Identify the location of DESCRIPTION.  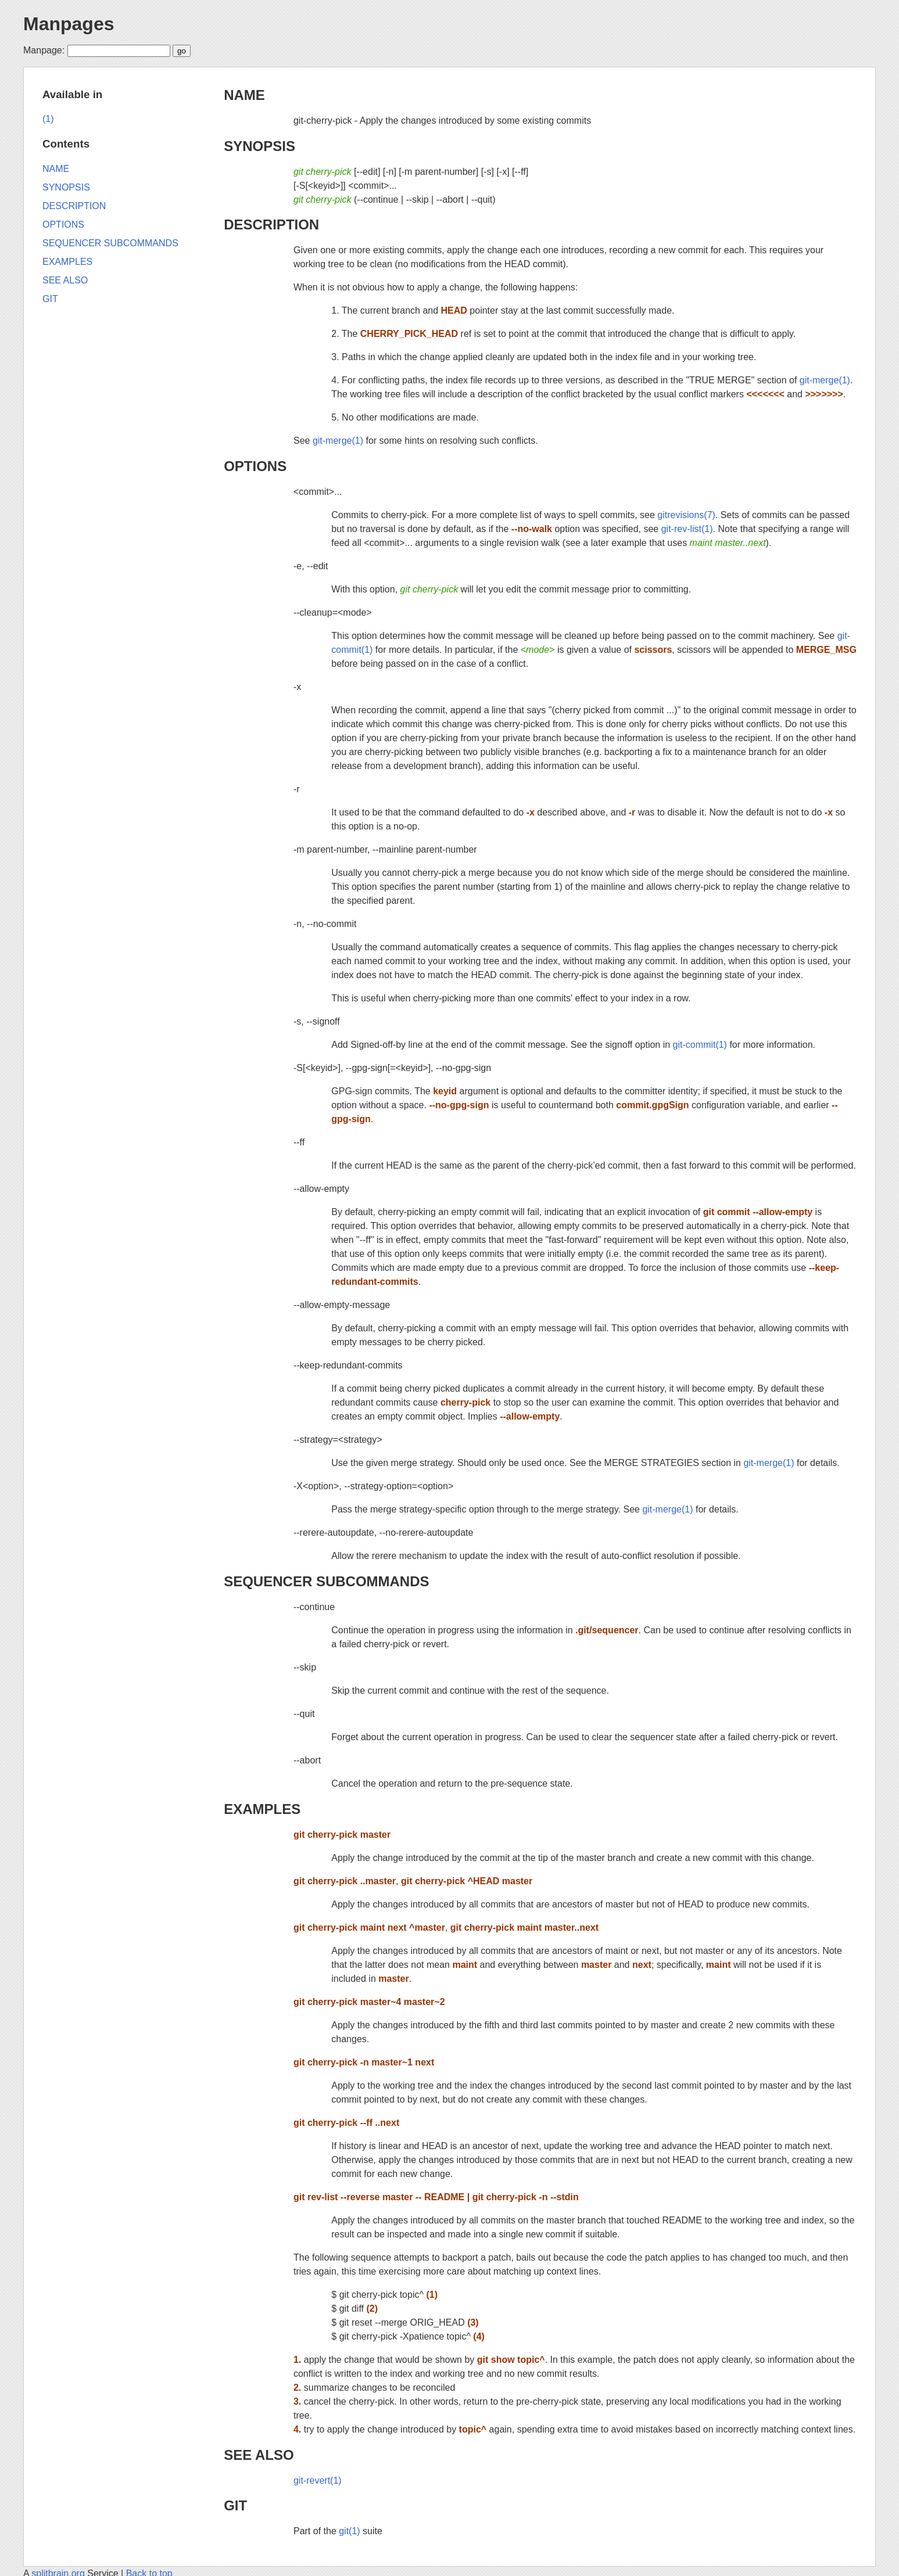
(271, 224).